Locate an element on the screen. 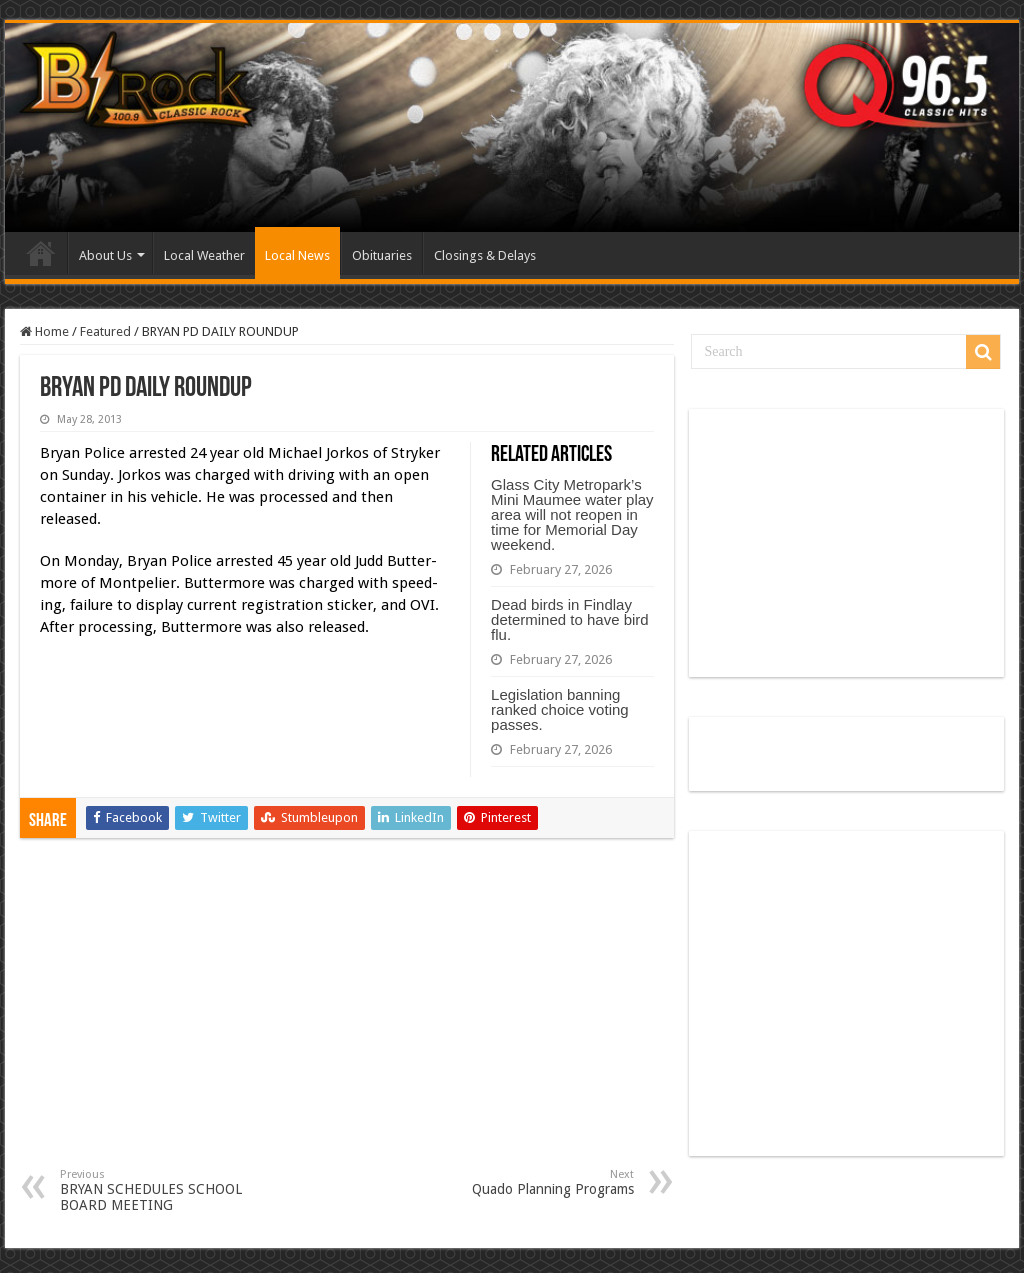 The width and height of the screenshot is (1024, 1273). [Advertisement] is located at coordinates (347, 1018).